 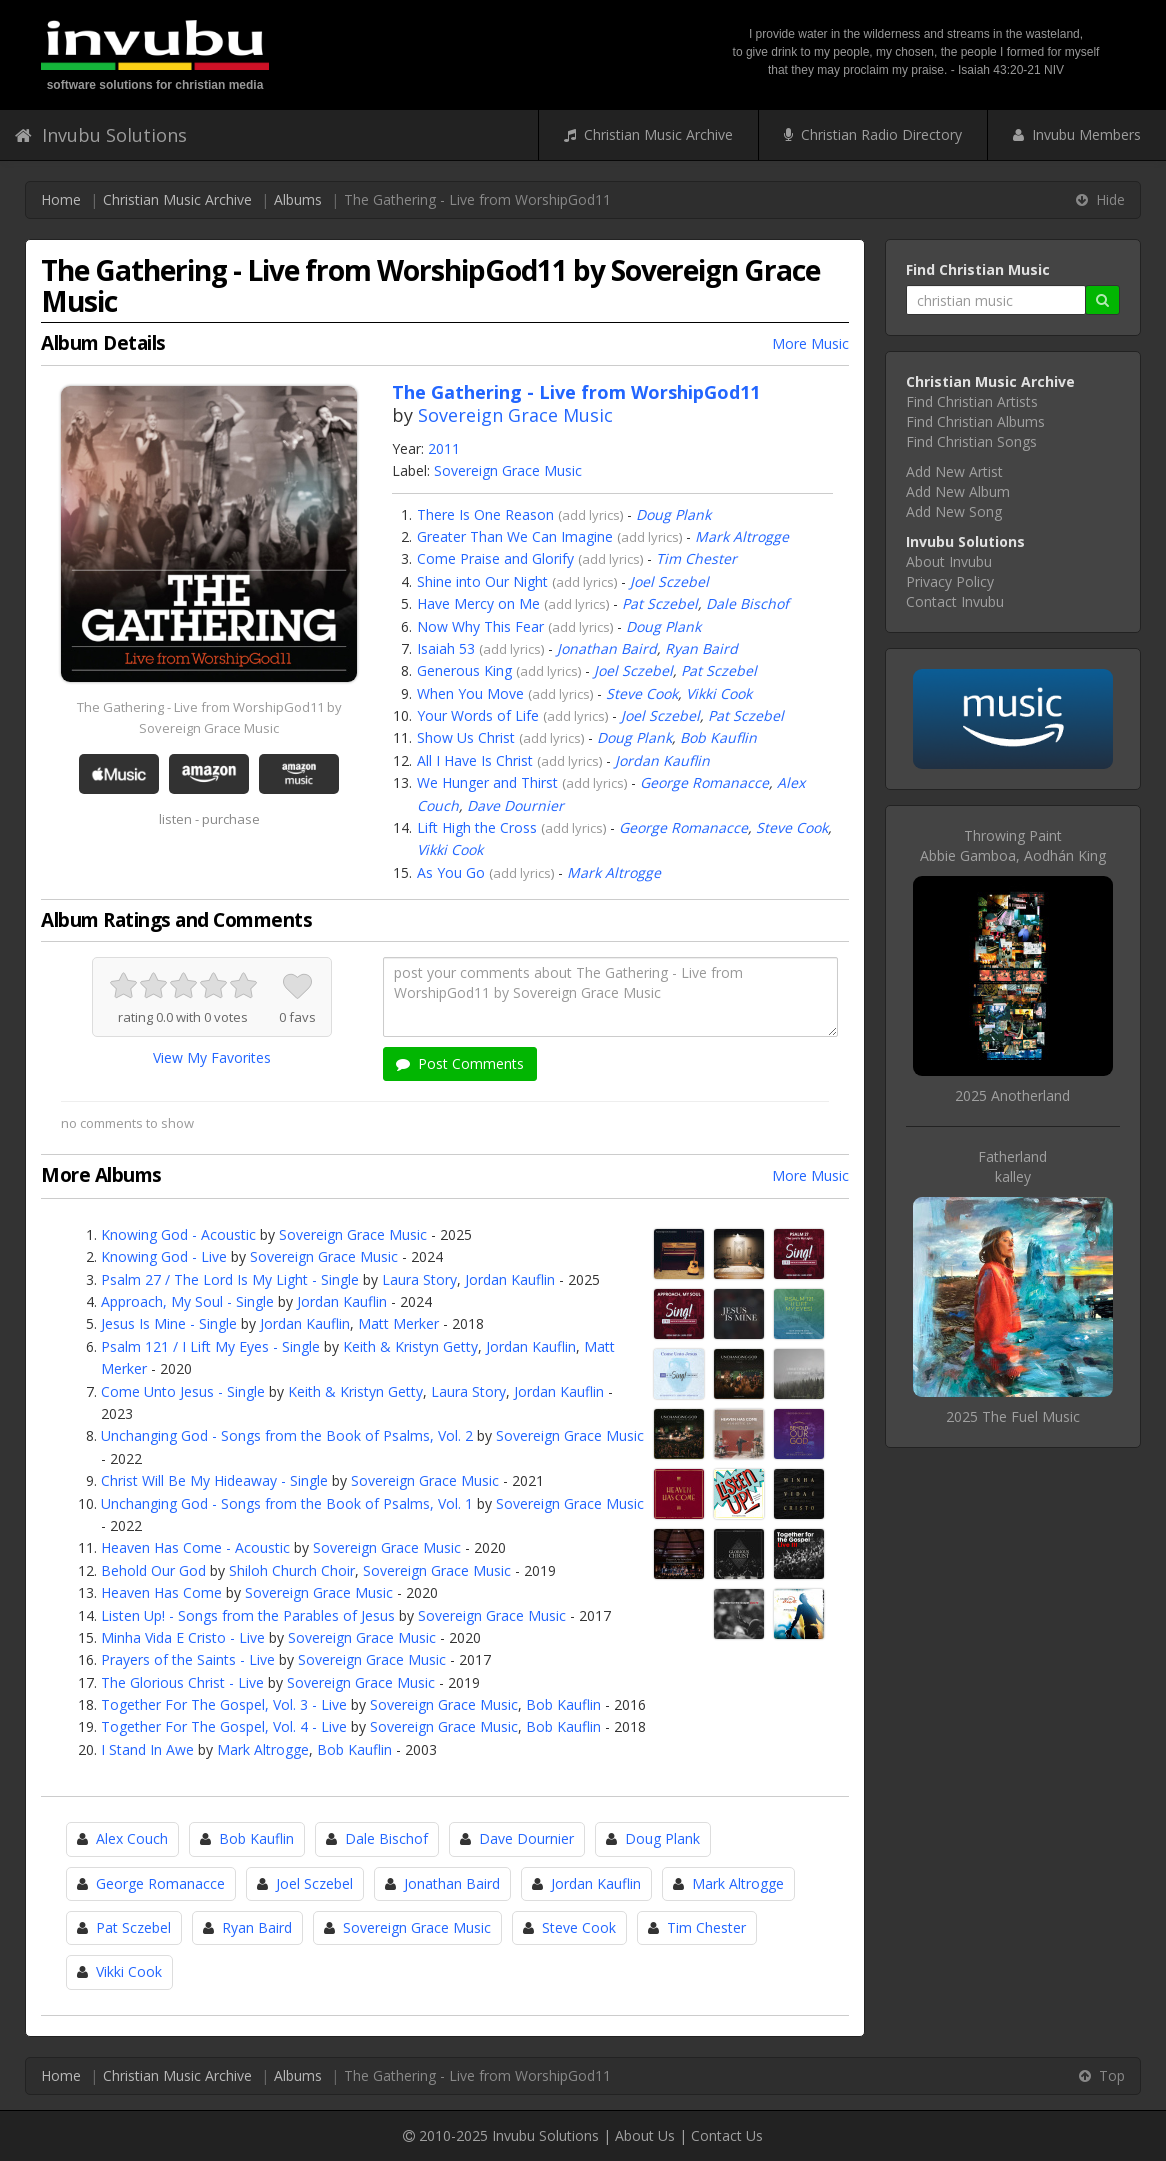 What do you see at coordinates (1077, 134) in the screenshot?
I see `Invubu Members` at bounding box center [1077, 134].